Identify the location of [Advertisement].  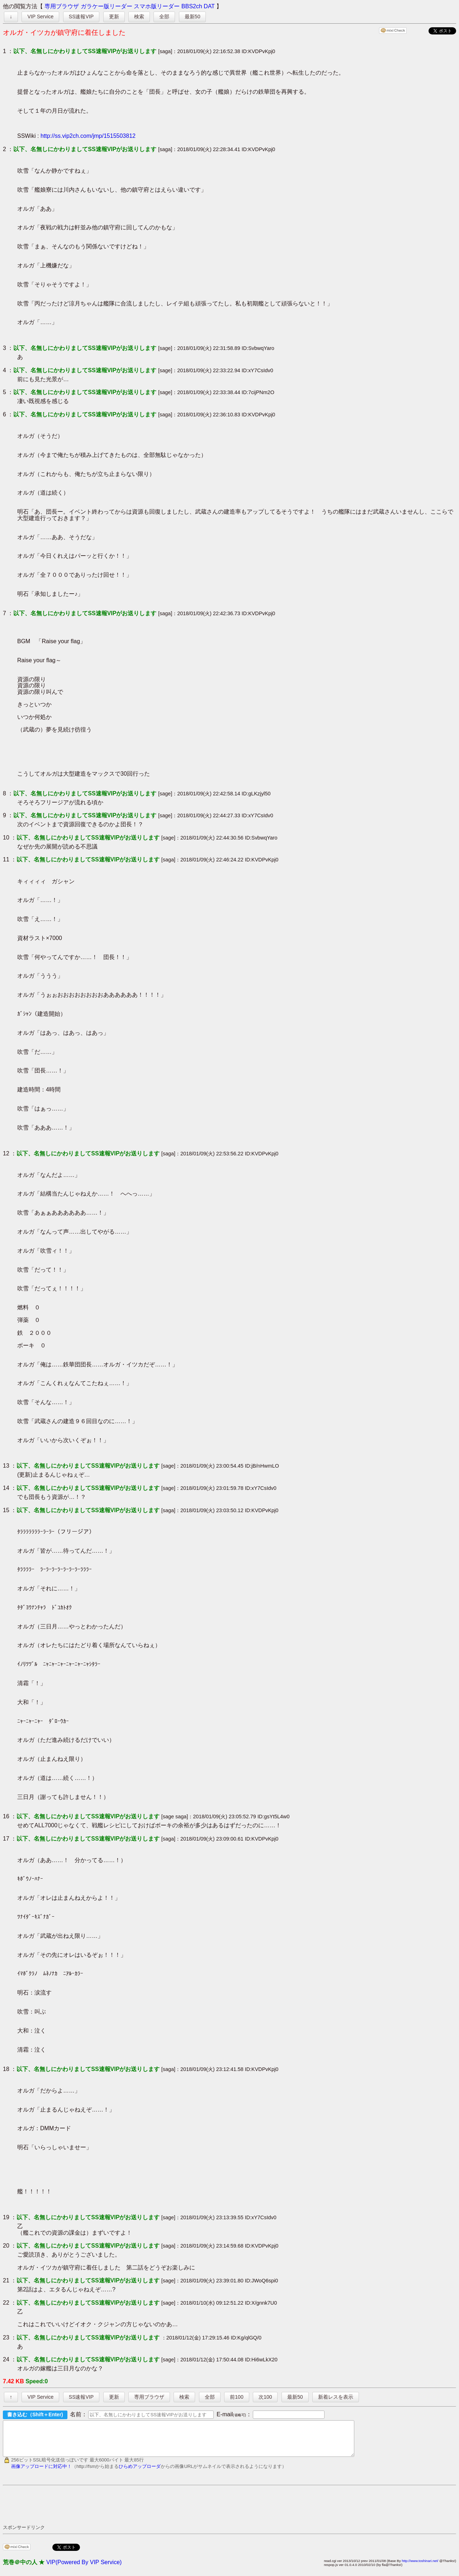
(133, 2511).